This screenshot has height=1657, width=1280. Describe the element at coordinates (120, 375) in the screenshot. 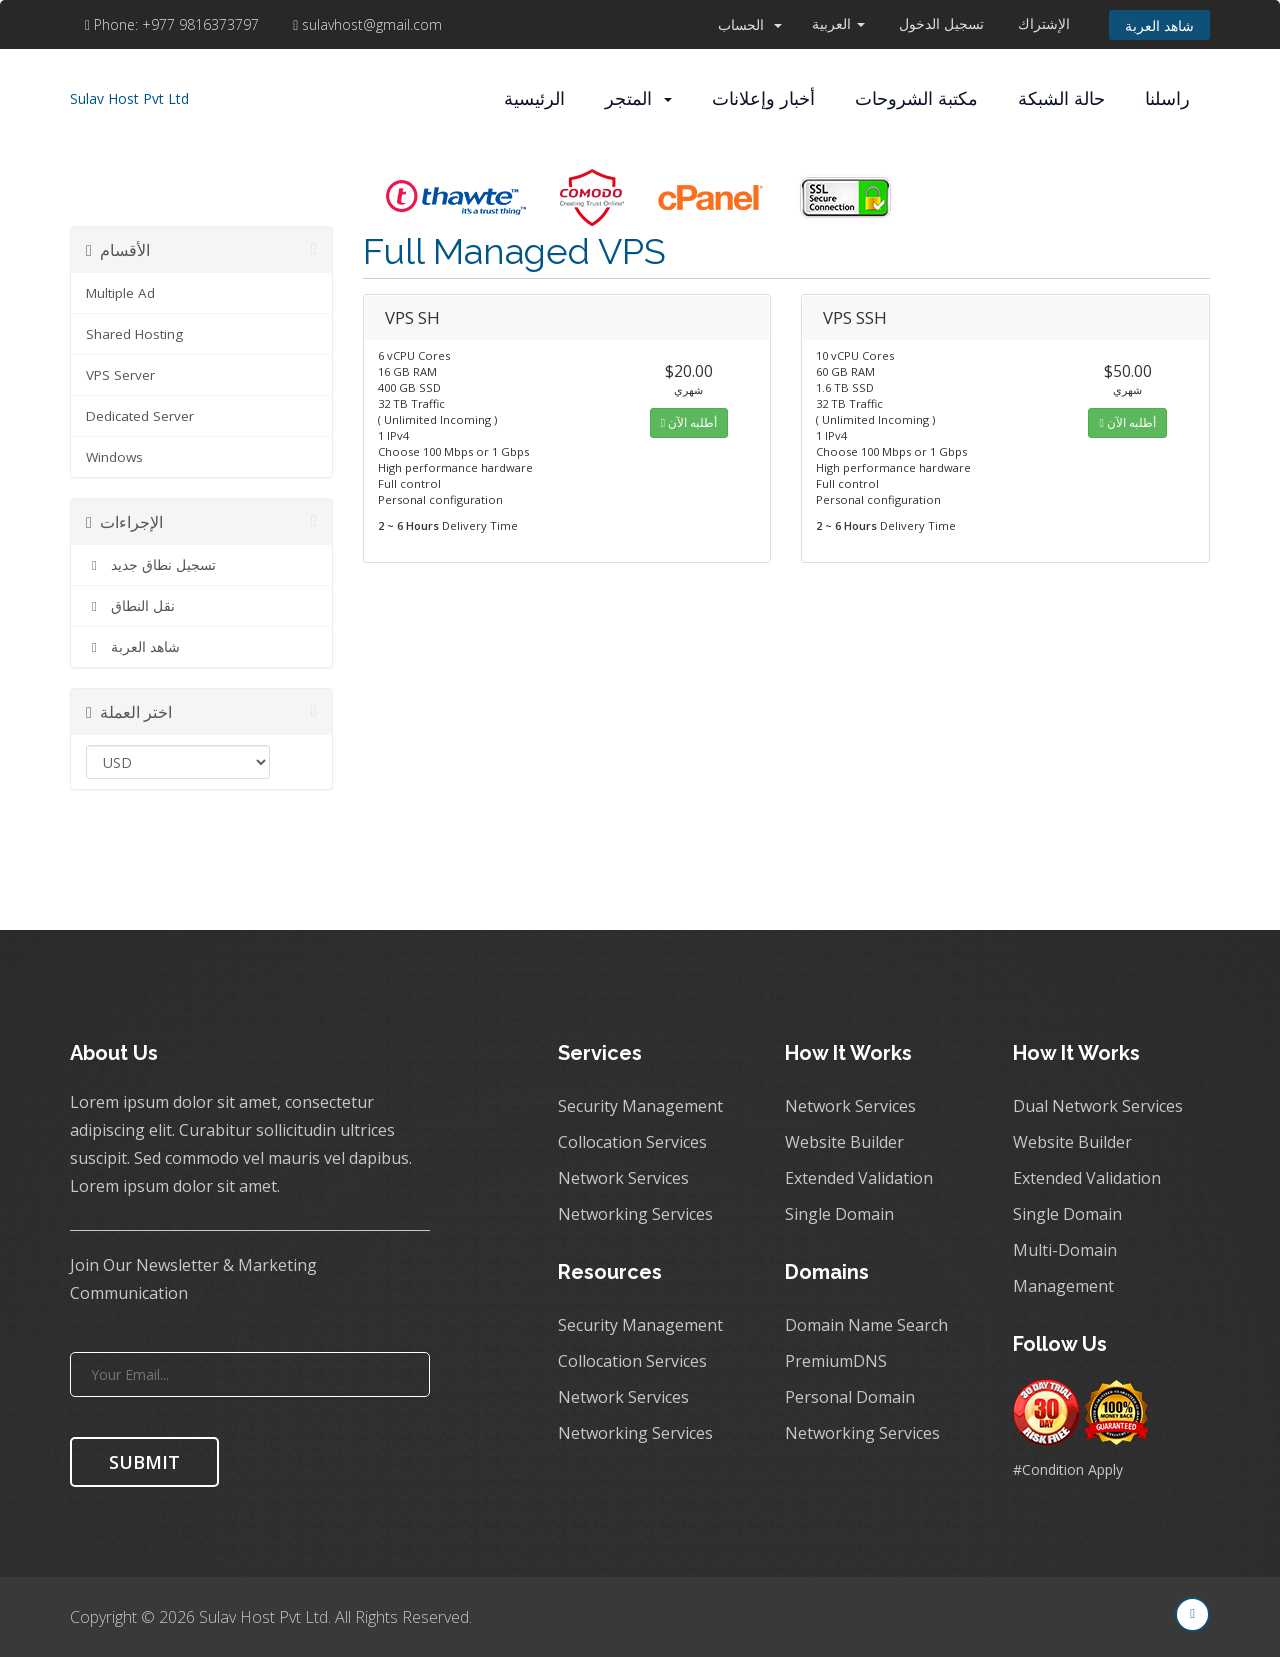

I see `VPS Server` at that location.